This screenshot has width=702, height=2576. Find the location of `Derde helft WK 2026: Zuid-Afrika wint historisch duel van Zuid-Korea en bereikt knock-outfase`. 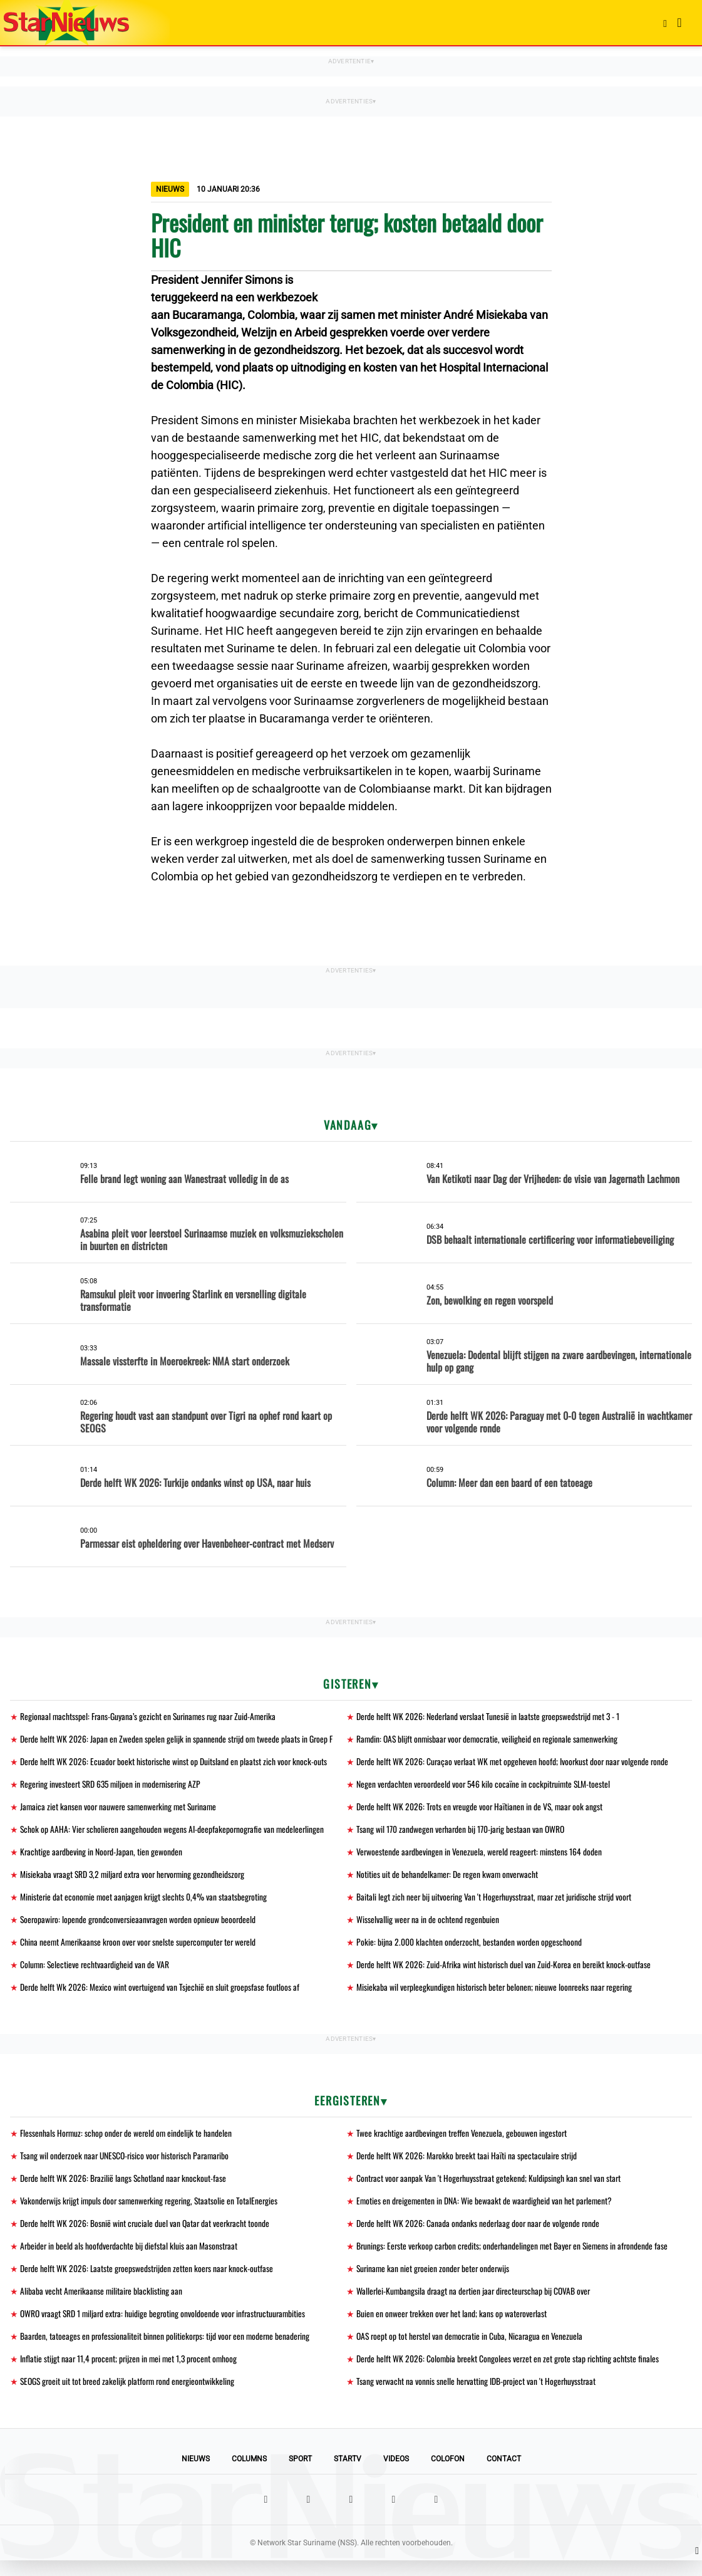

Derde helft WK 2026: Zuid-Afrika wint historisch duel van Zuid-Korea en bereikt knock-outfase is located at coordinates (505, 1971).